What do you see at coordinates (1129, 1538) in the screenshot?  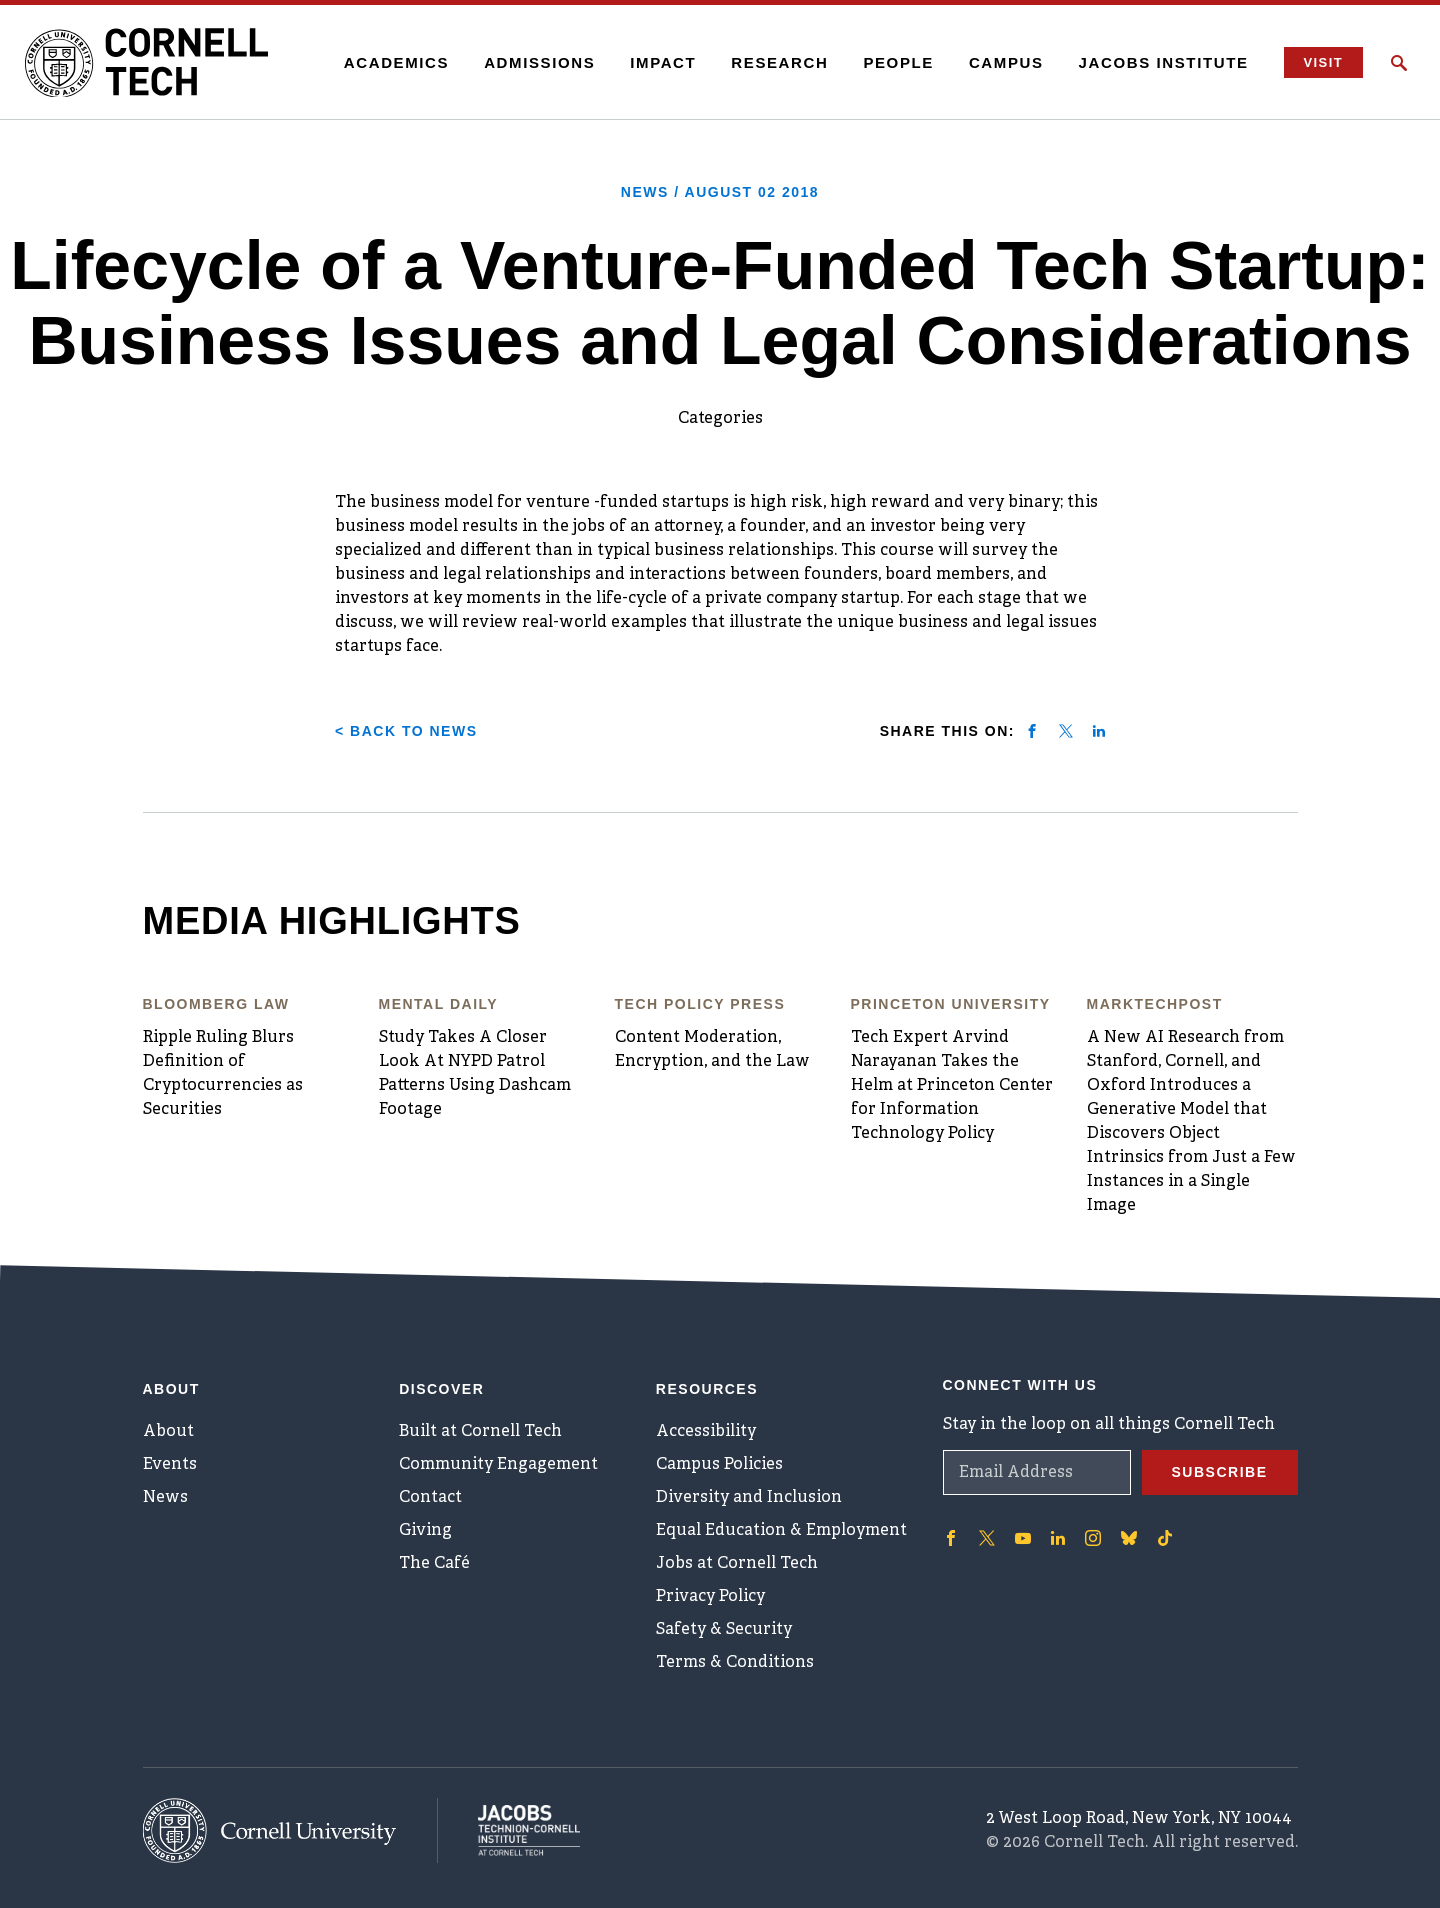 I see `['Follow on Bluesky]` at bounding box center [1129, 1538].